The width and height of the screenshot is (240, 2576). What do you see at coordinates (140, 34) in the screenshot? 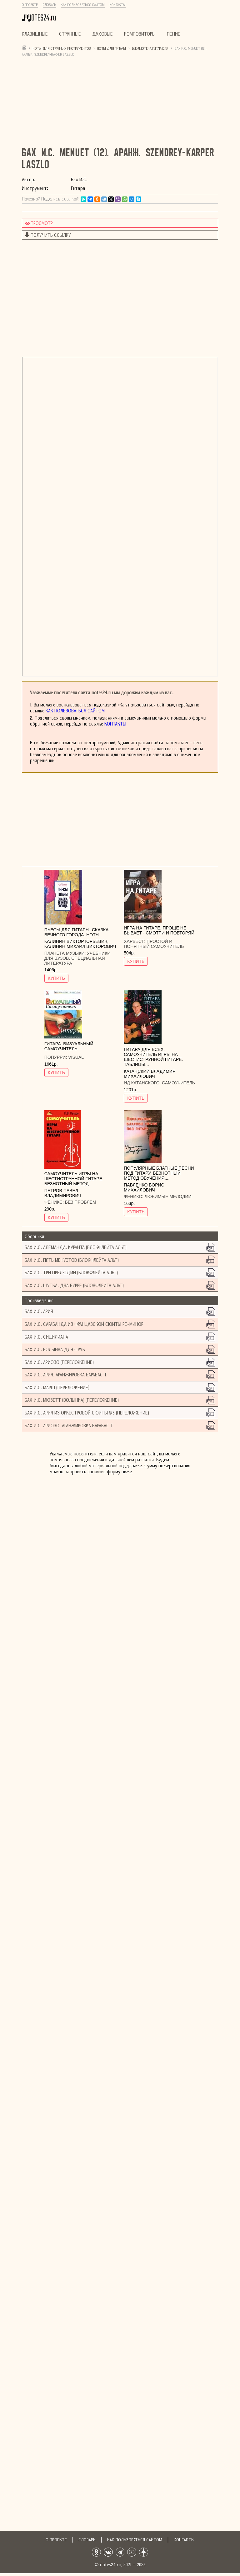
I see `Композиторы` at bounding box center [140, 34].